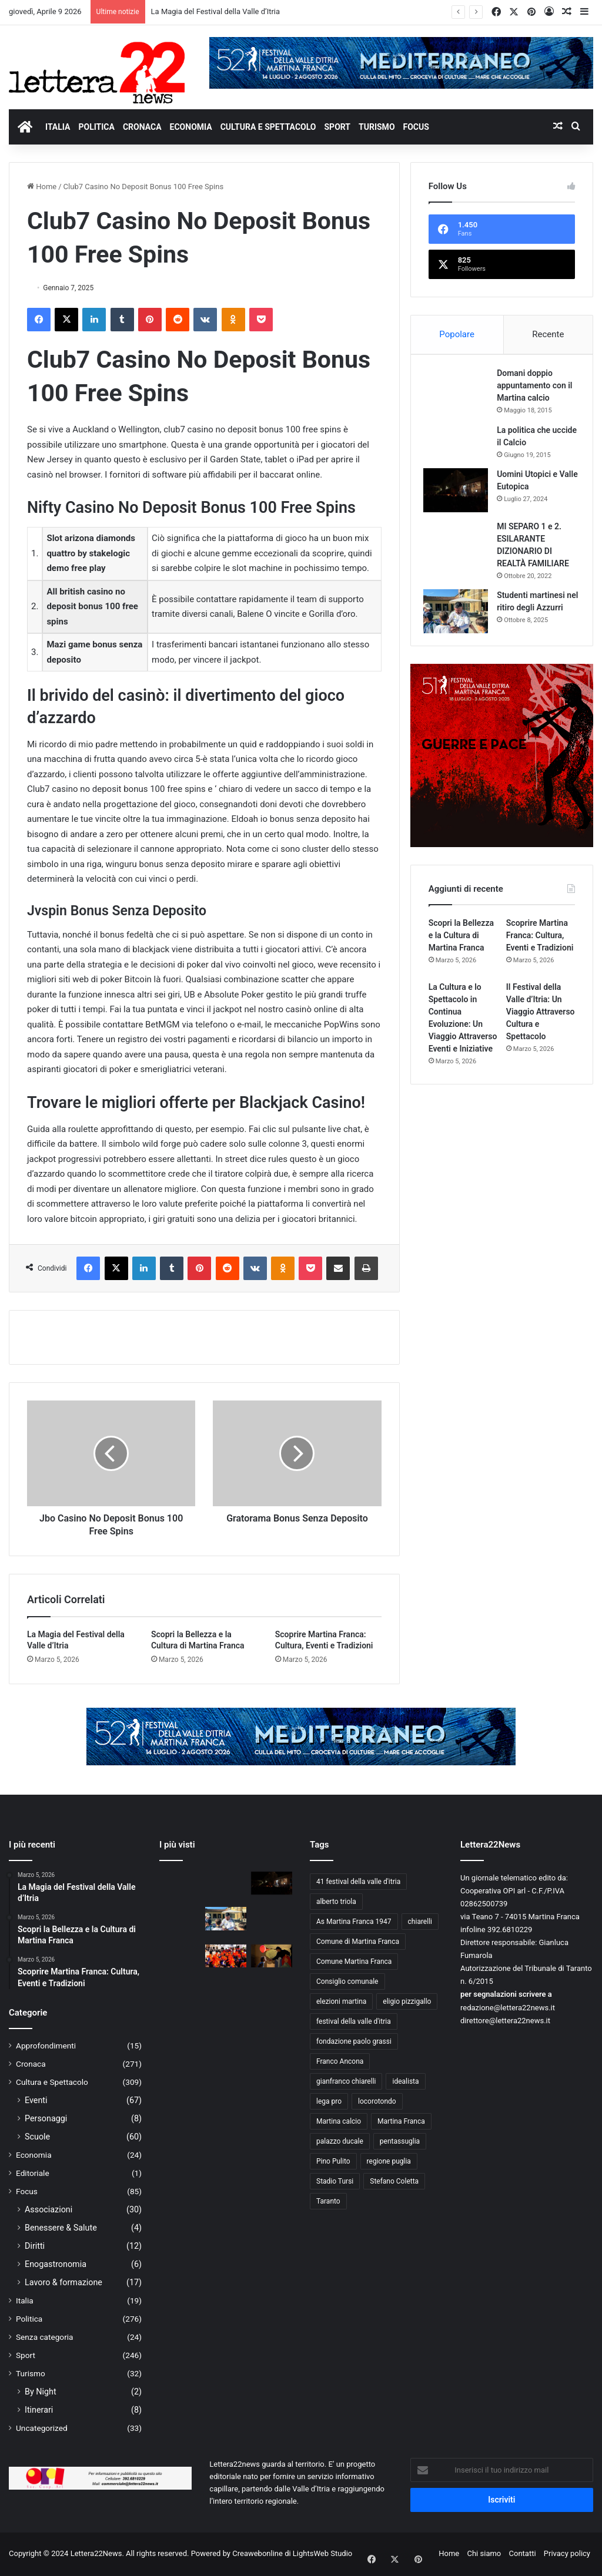 The image size is (602, 2576). I want to click on [Il Festival della Valle d’Itria: giovane, anzi giovanissimo.], so click(271, 1955).